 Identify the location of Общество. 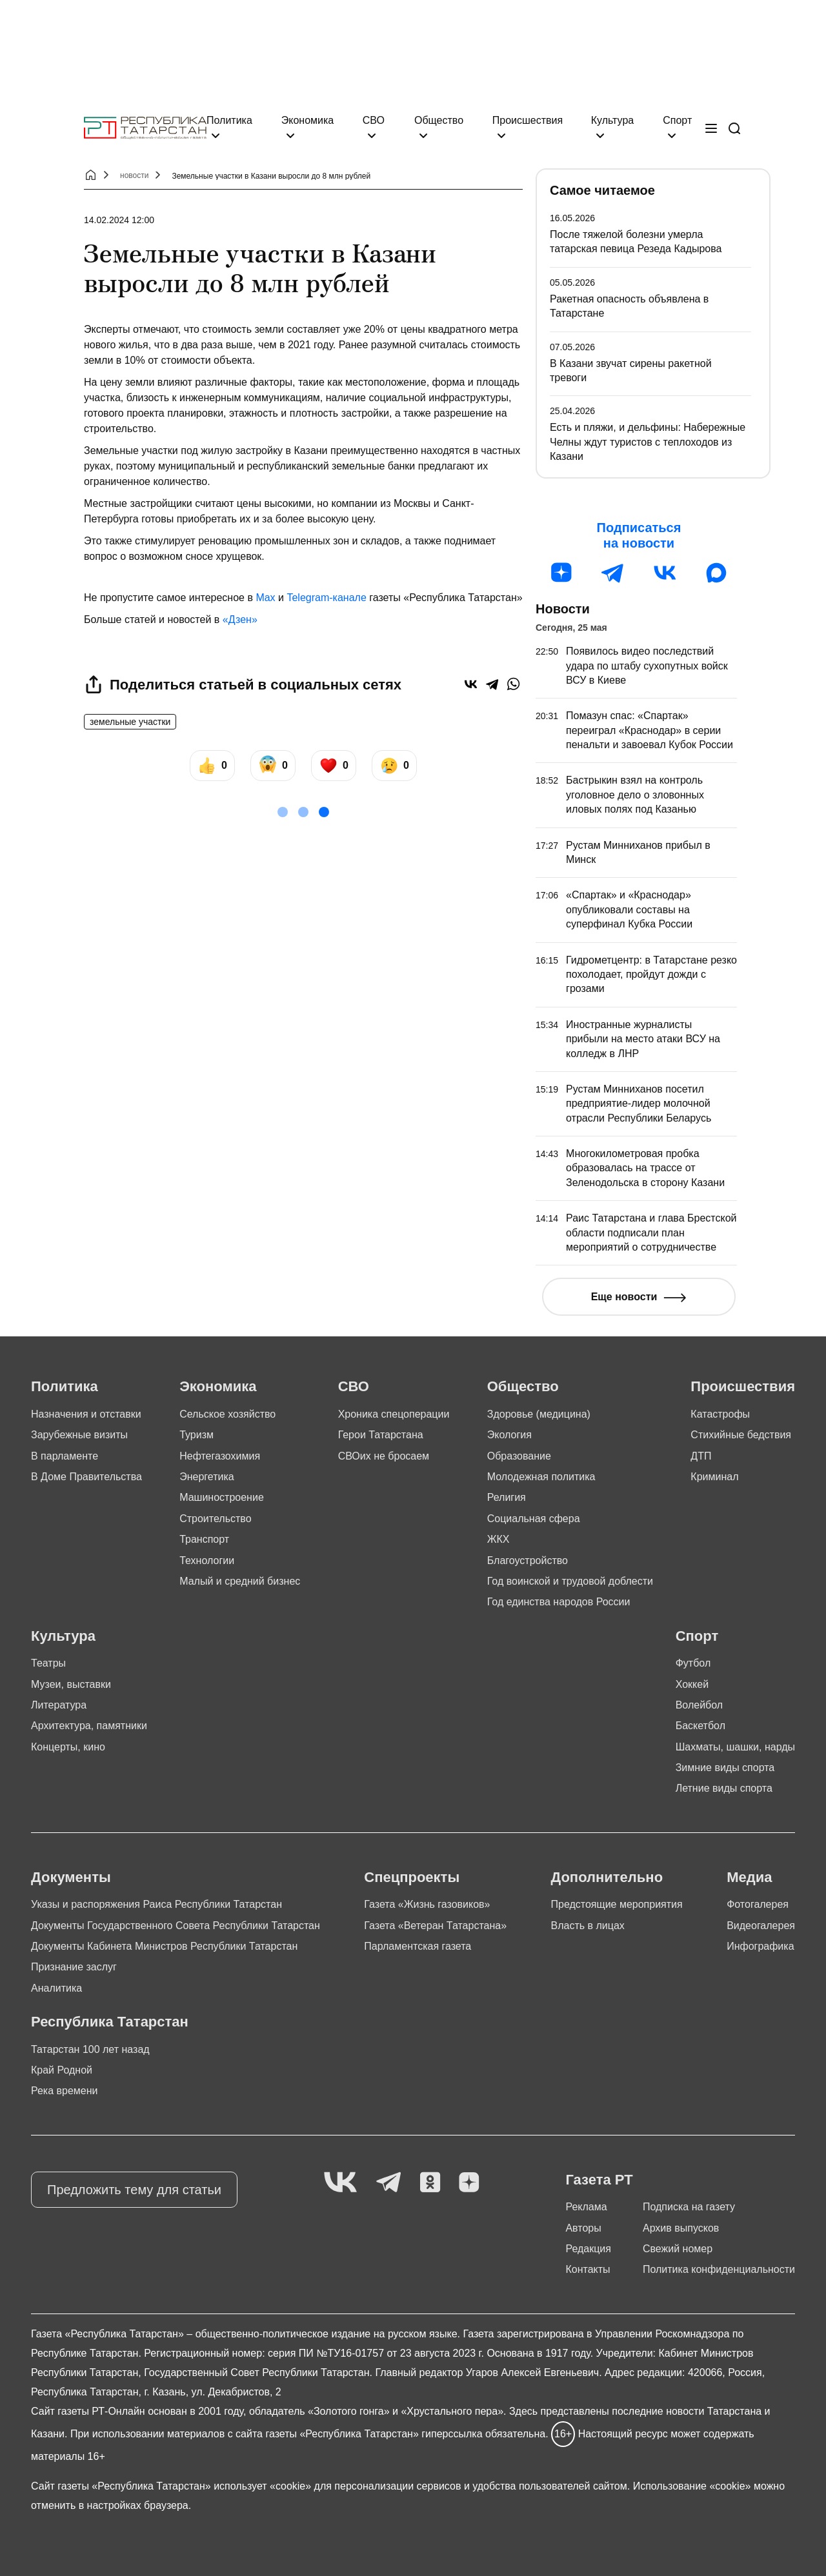
(438, 120).